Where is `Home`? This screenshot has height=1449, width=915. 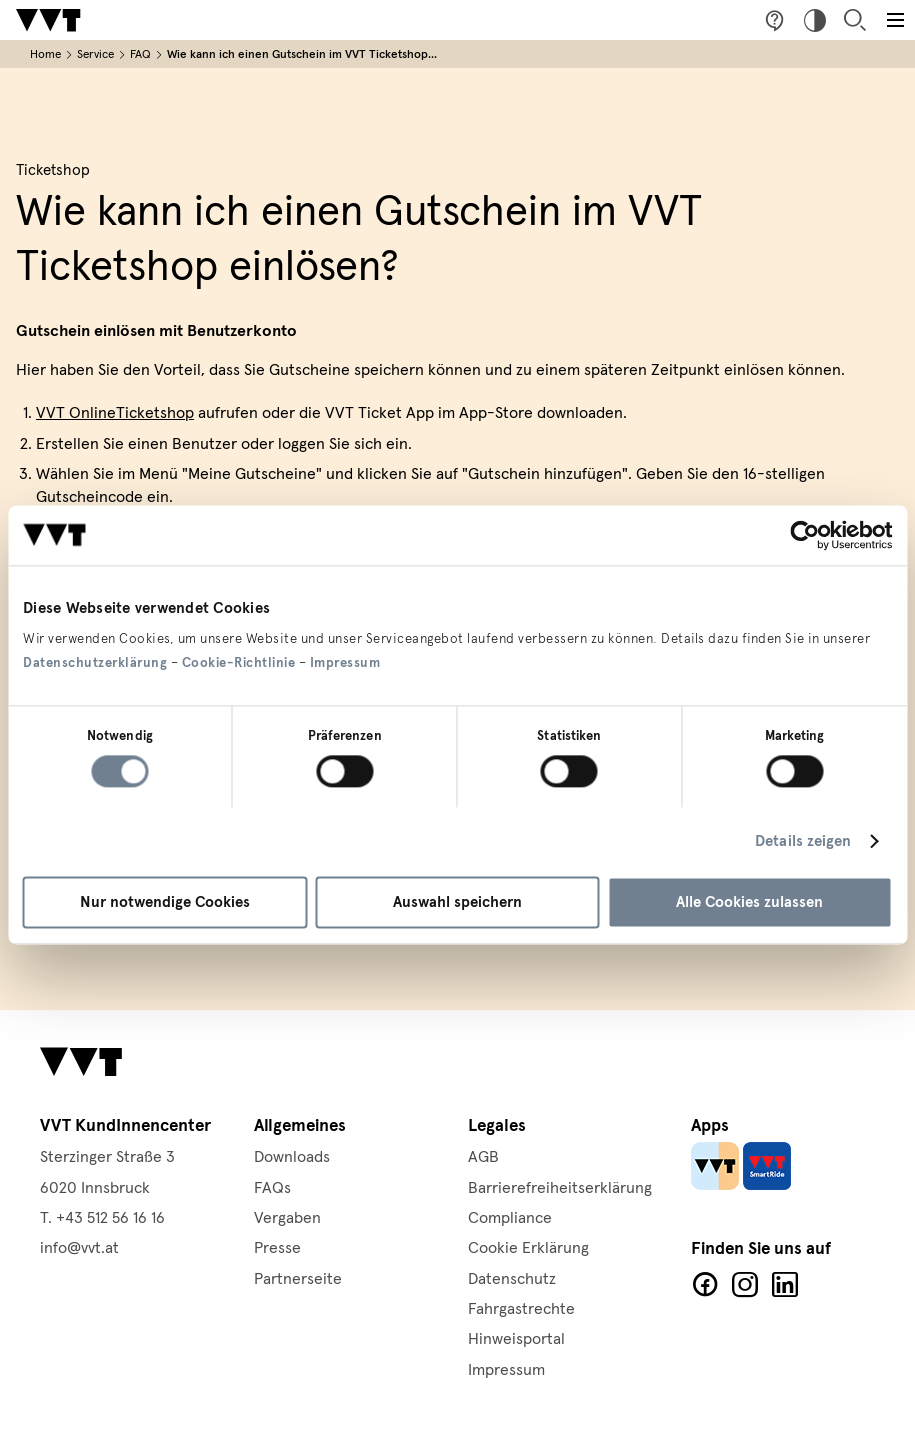
Home is located at coordinates (45, 54).